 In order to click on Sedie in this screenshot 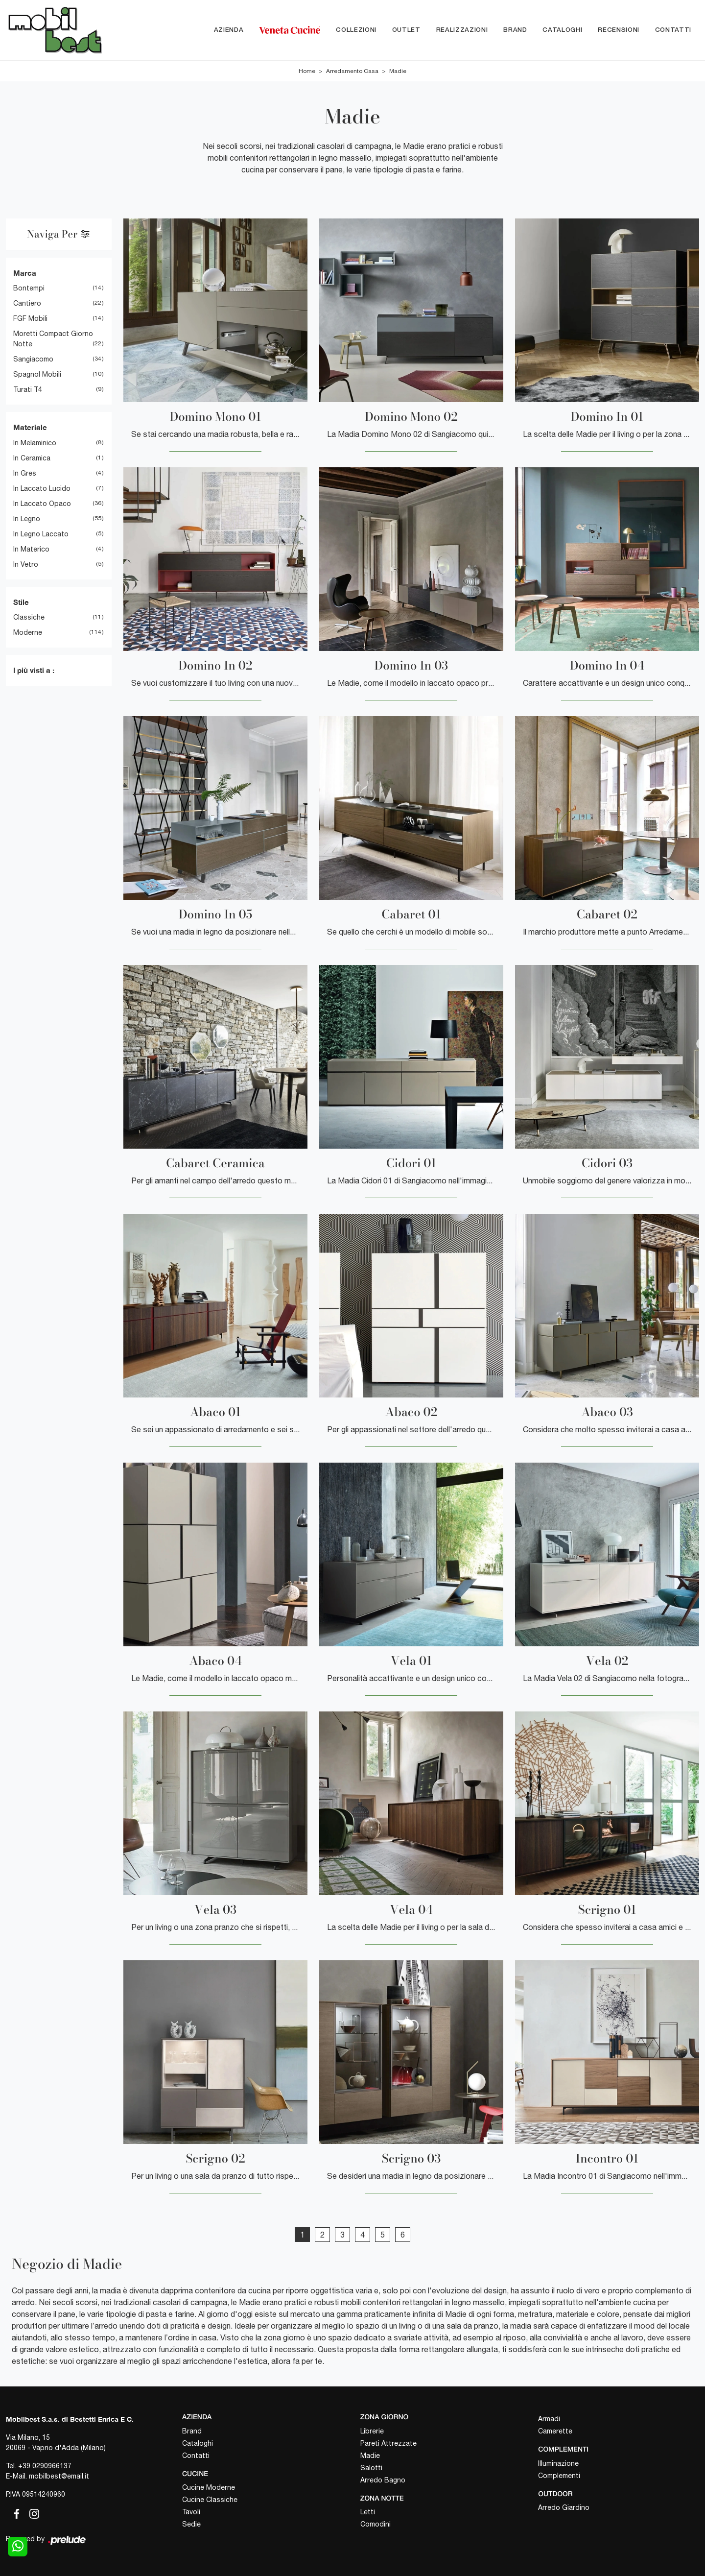, I will do `click(191, 2524)`.